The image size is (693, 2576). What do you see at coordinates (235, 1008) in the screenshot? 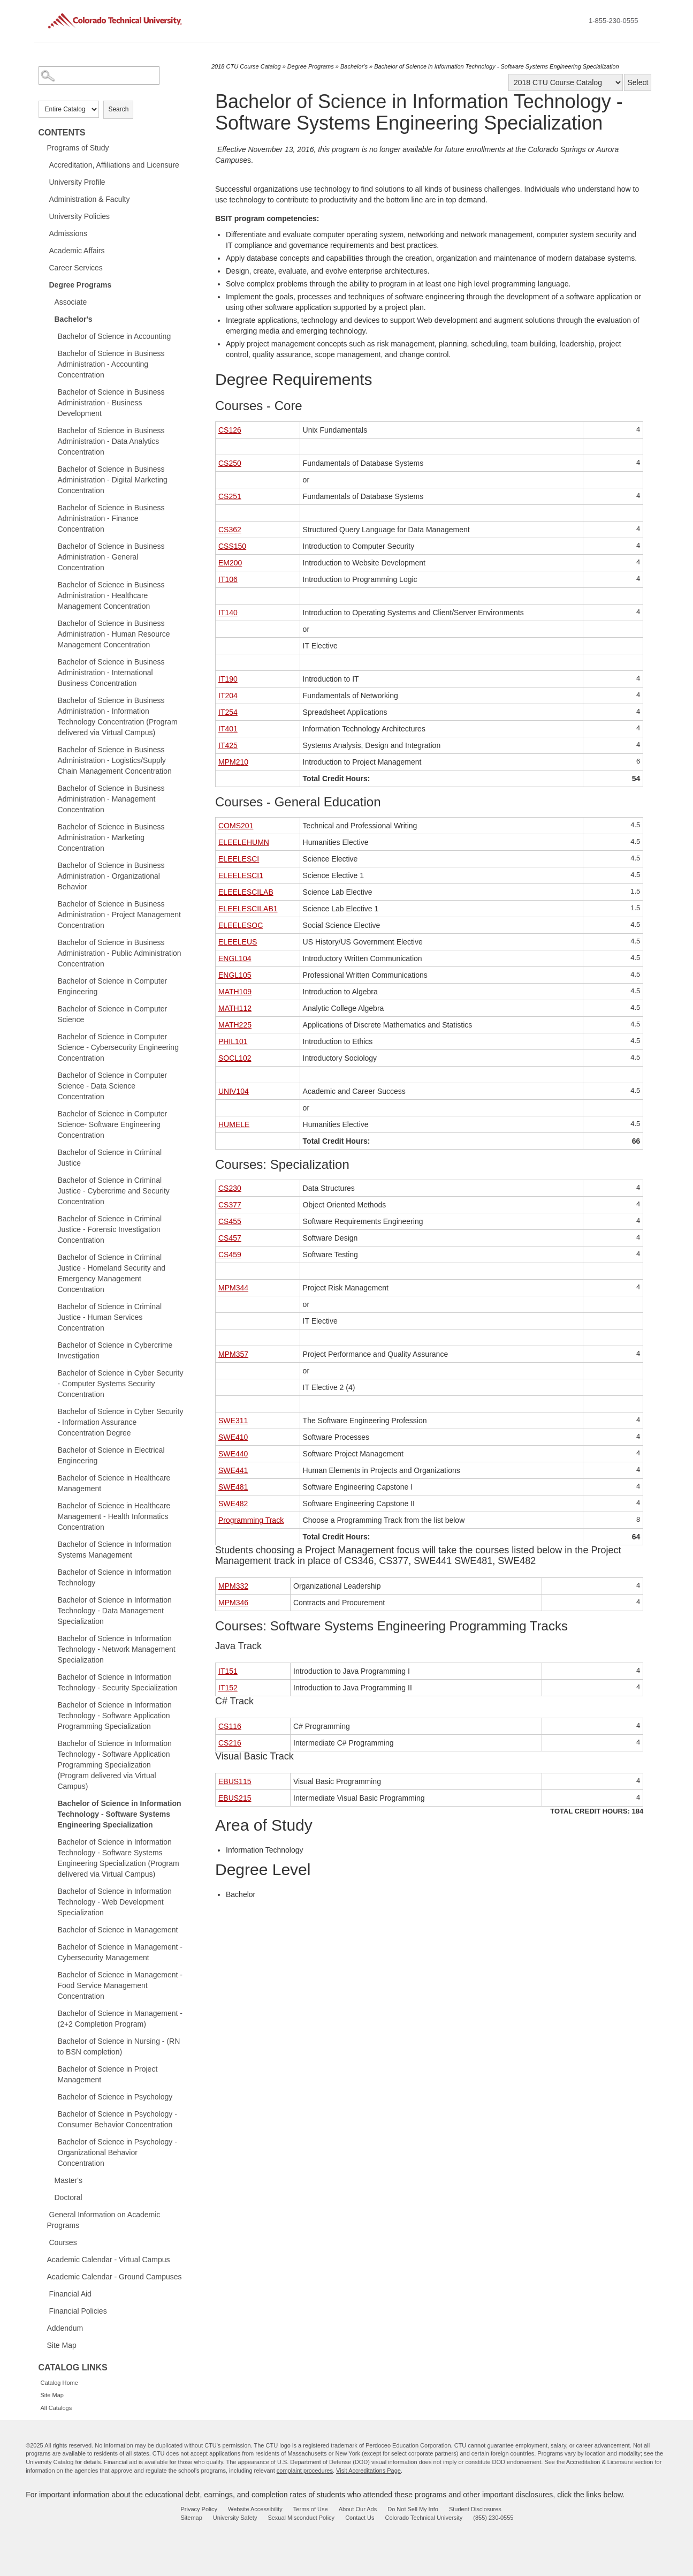
I see `MATH112` at bounding box center [235, 1008].